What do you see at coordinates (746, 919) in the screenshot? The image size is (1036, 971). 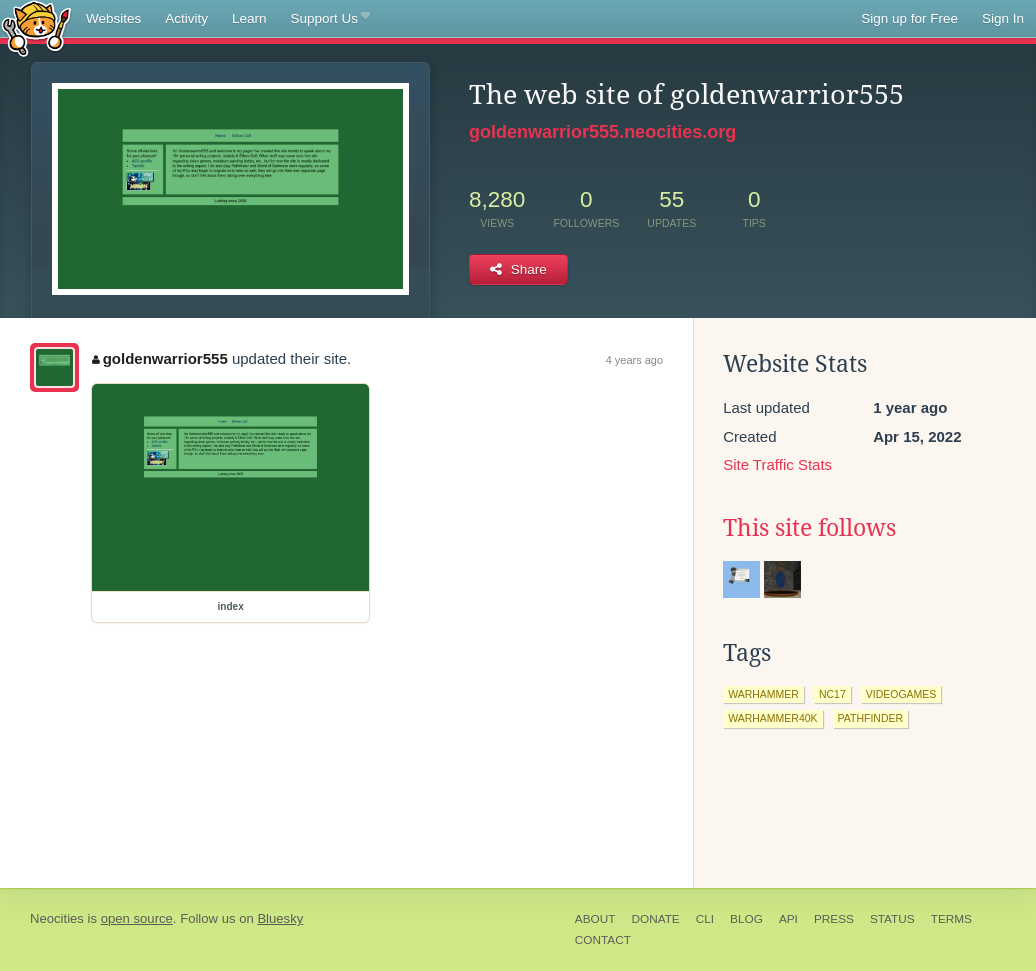 I see `Blog` at bounding box center [746, 919].